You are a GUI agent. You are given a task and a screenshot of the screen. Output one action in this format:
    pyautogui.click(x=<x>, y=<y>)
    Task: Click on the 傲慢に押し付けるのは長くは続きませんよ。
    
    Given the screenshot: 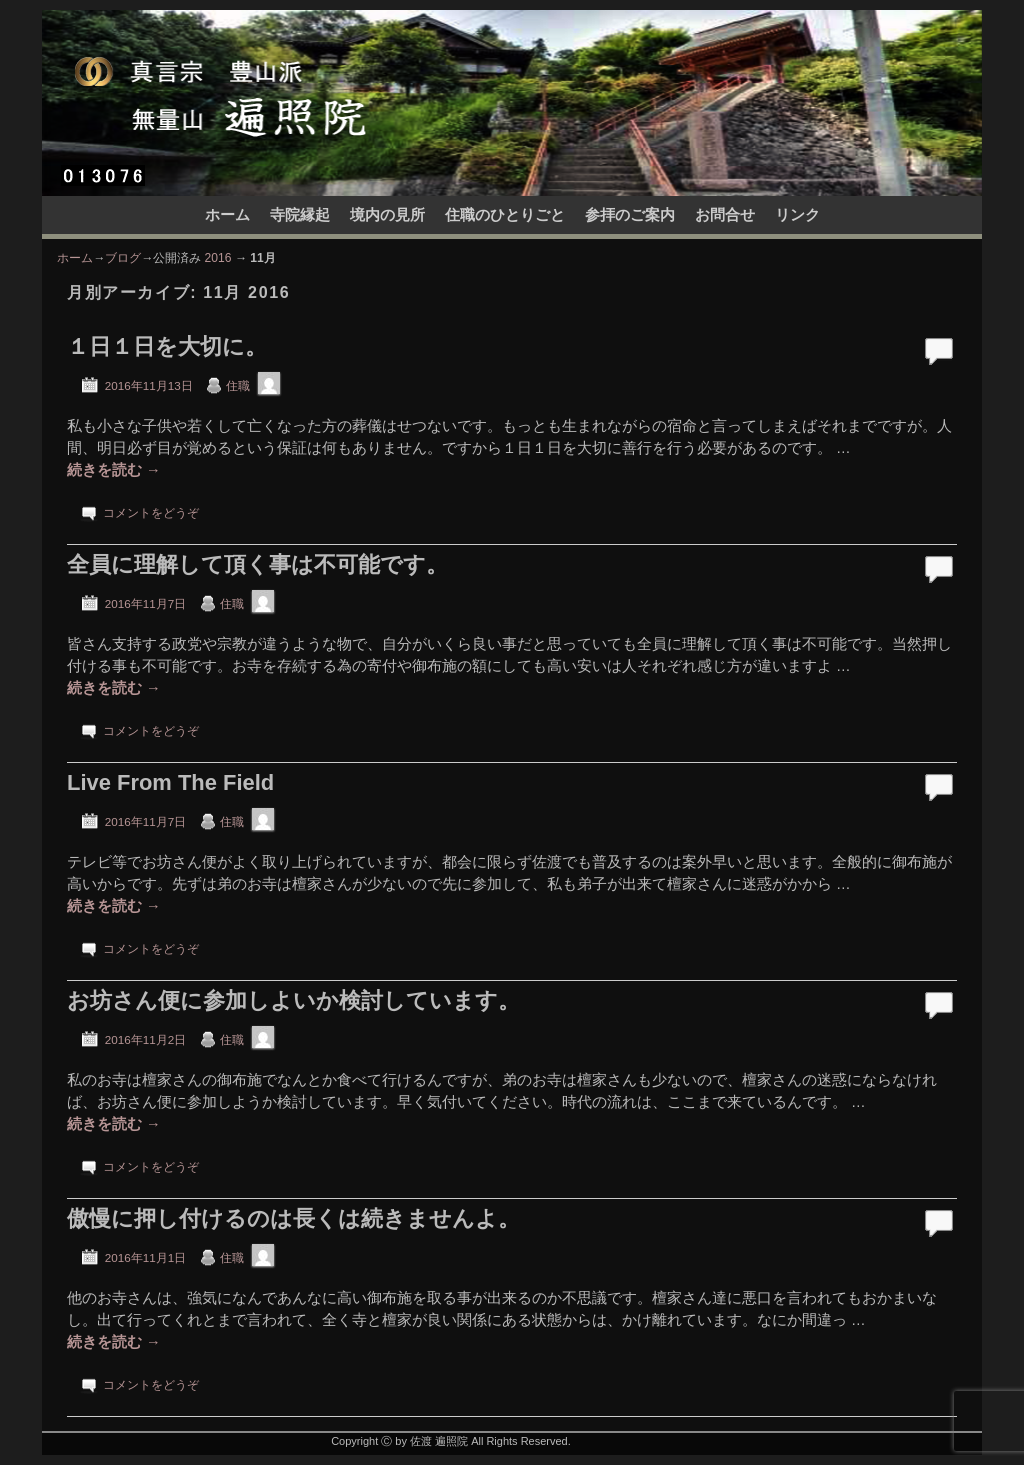 What is the action you would take?
    pyautogui.click(x=293, y=1218)
    